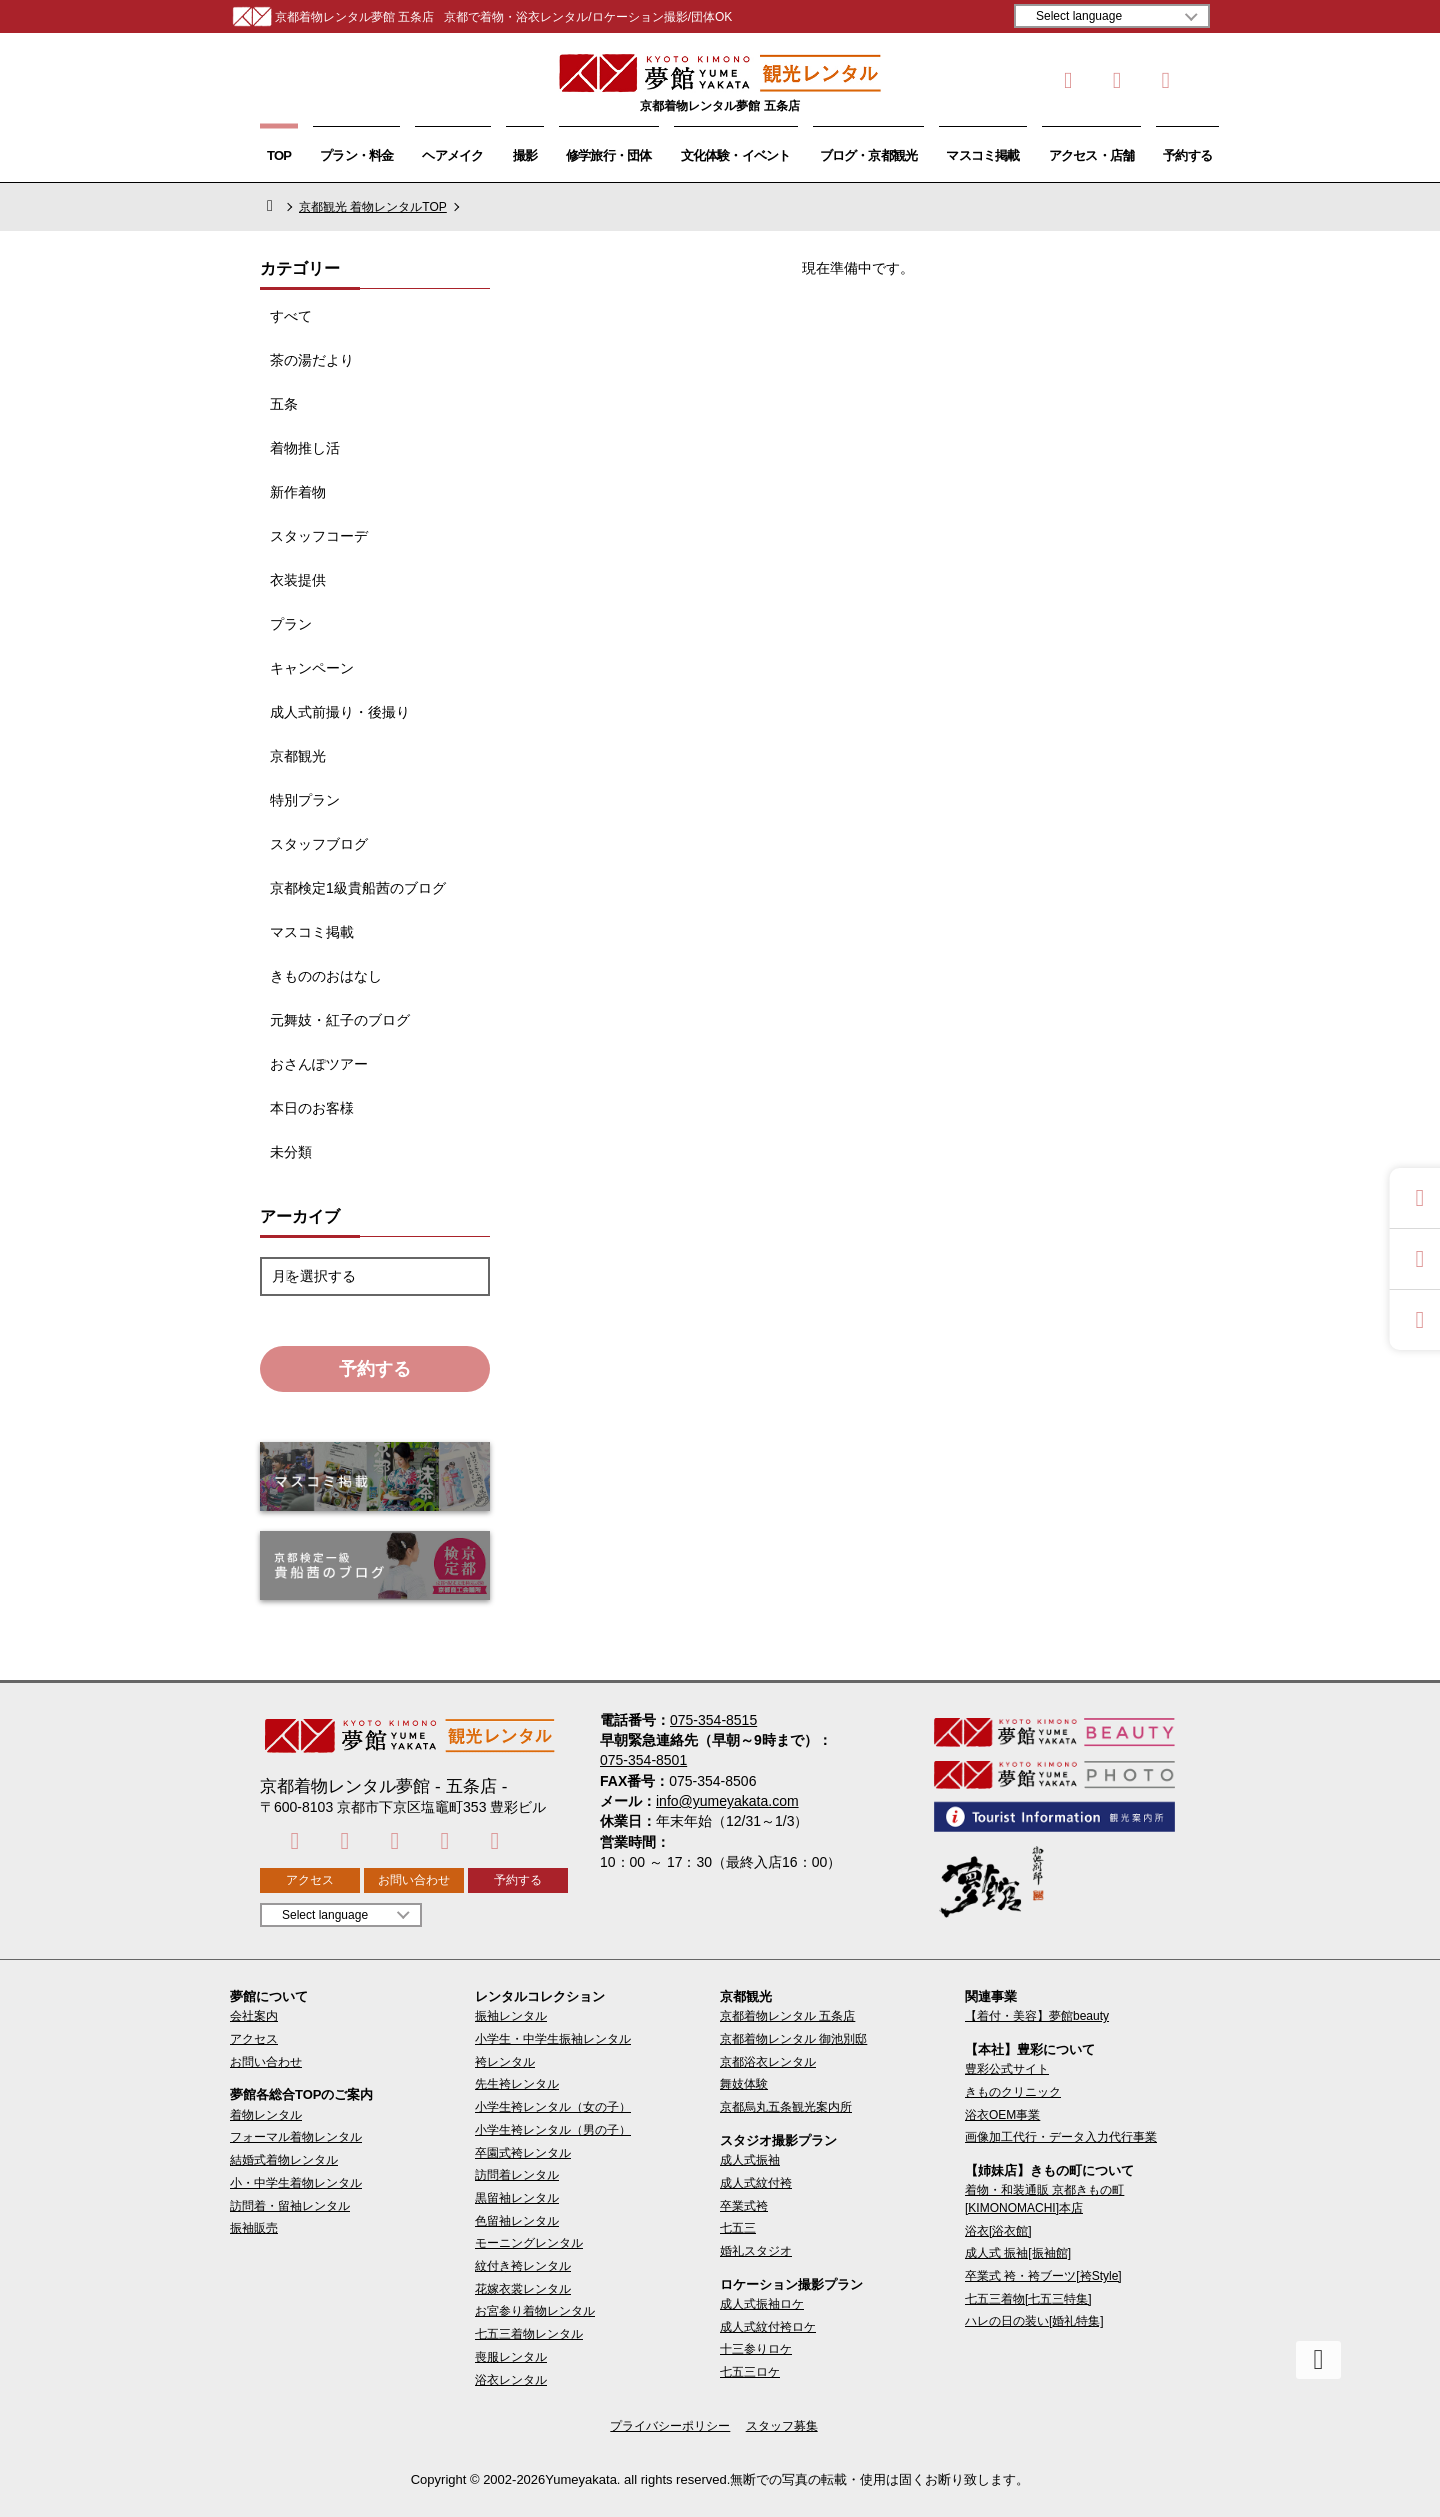  I want to click on 振袖販売, so click(254, 2228).